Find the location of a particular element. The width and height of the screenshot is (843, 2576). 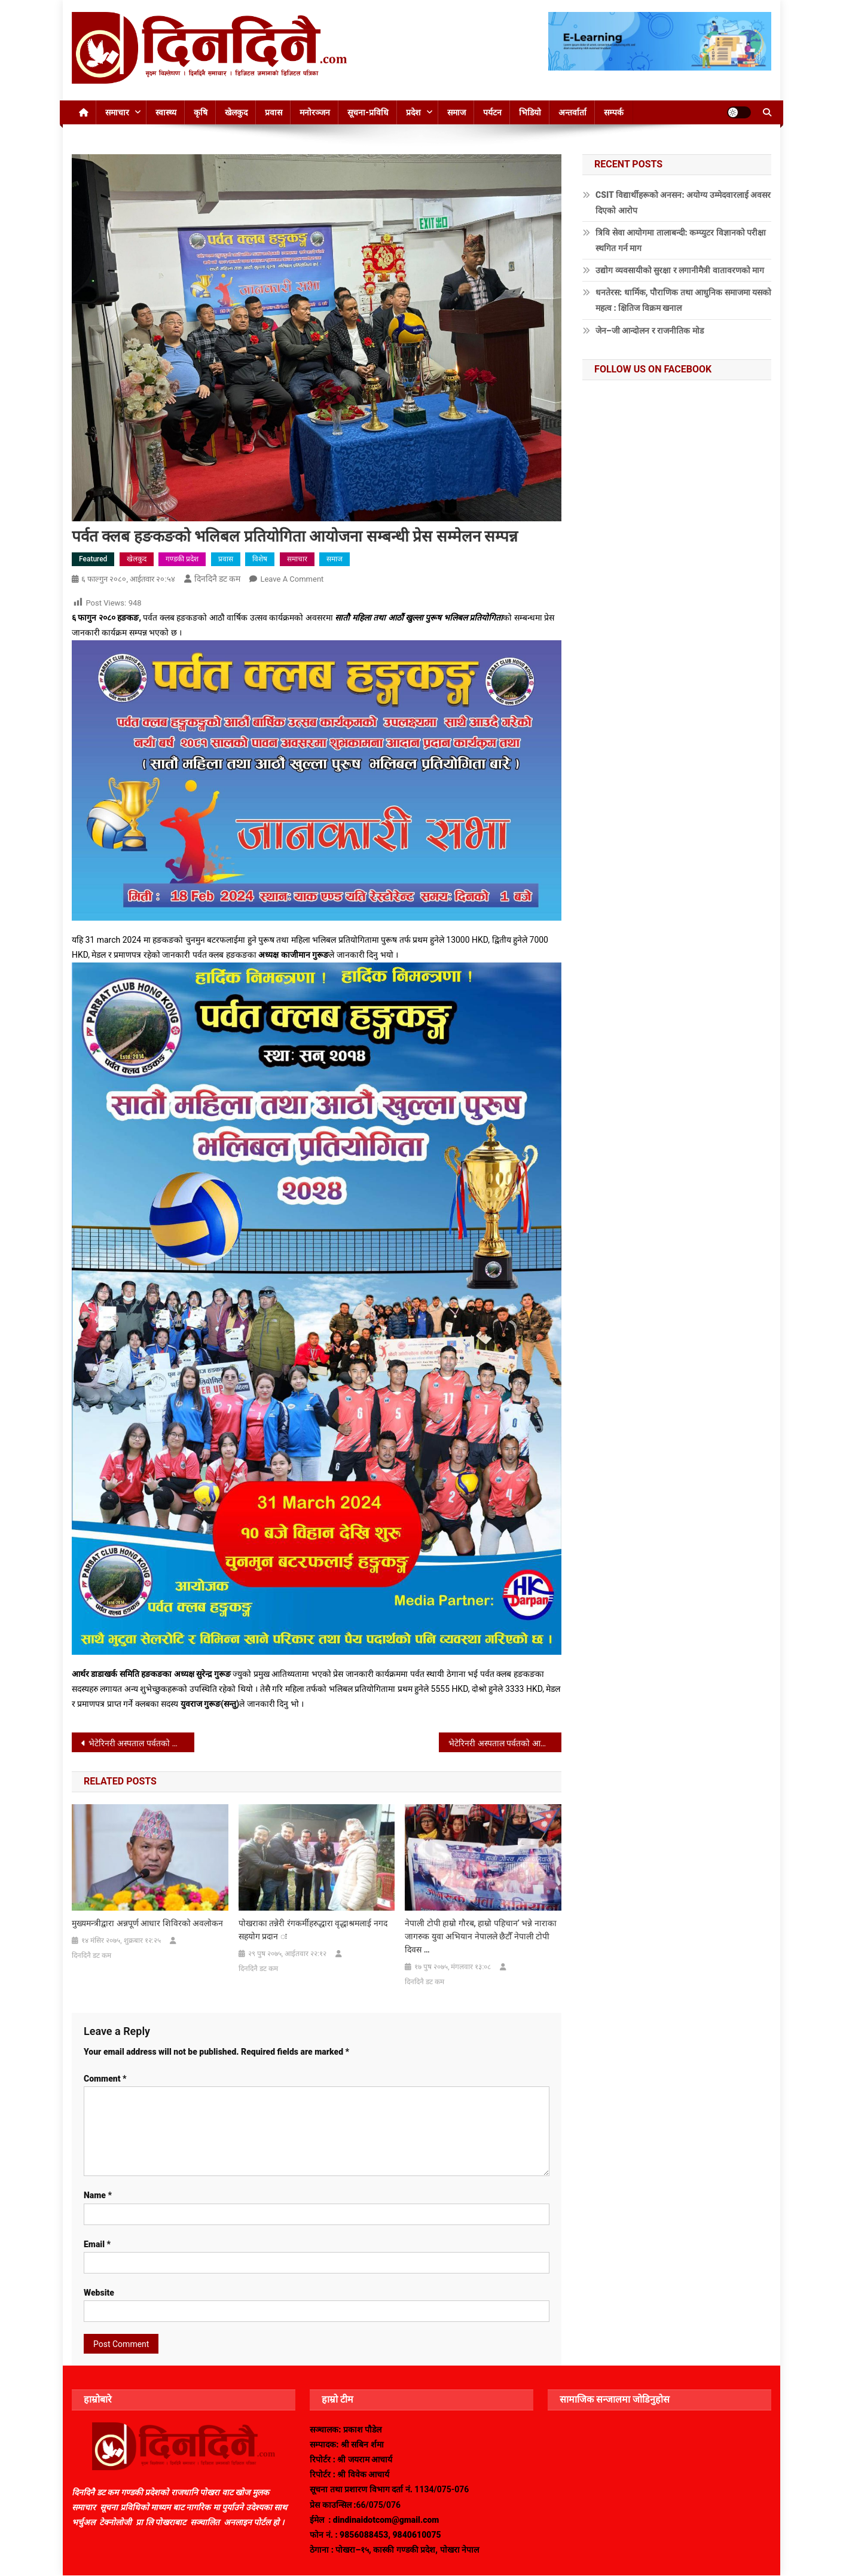

Leave a Comment is located at coordinates (291, 579).